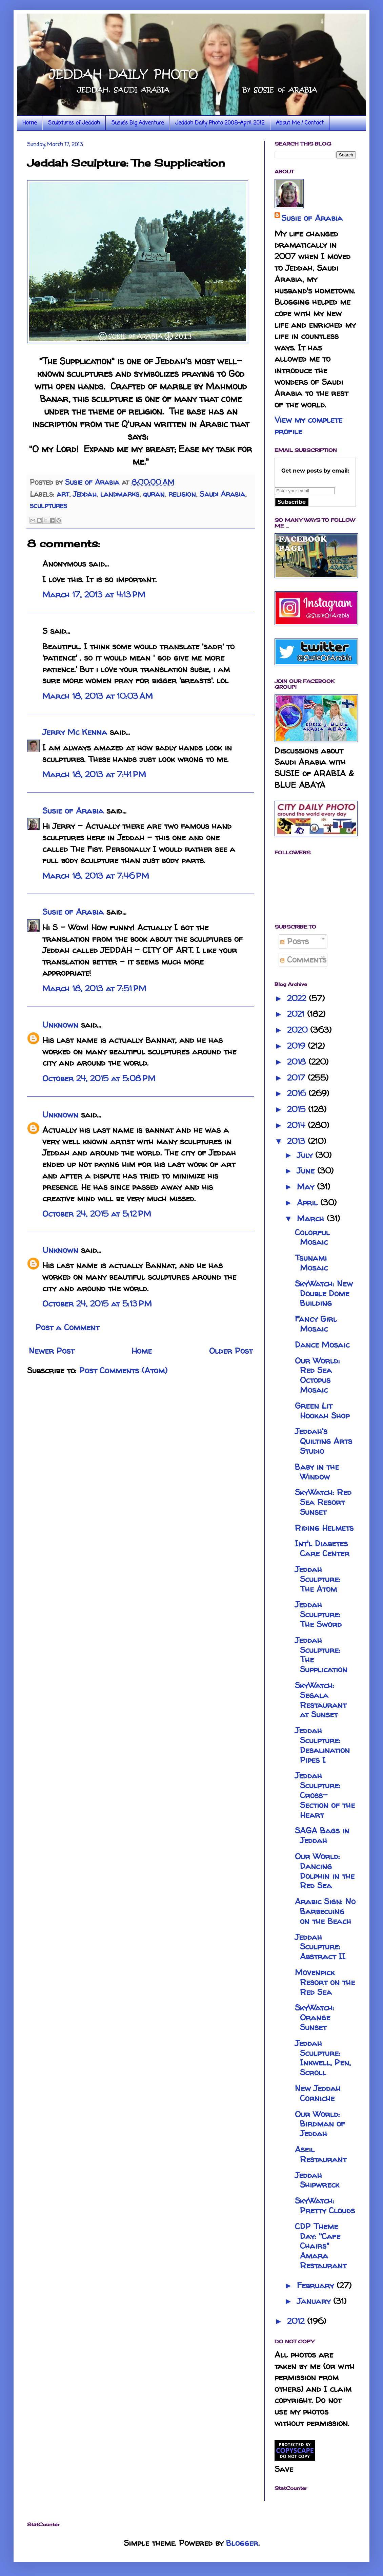 This screenshot has width=383, height=2576. What do you see at coordinates (97, 1303) in the screenshot?
I see `October 24, 2015 at 5:13 PM` at bounding box center [97, 1303].